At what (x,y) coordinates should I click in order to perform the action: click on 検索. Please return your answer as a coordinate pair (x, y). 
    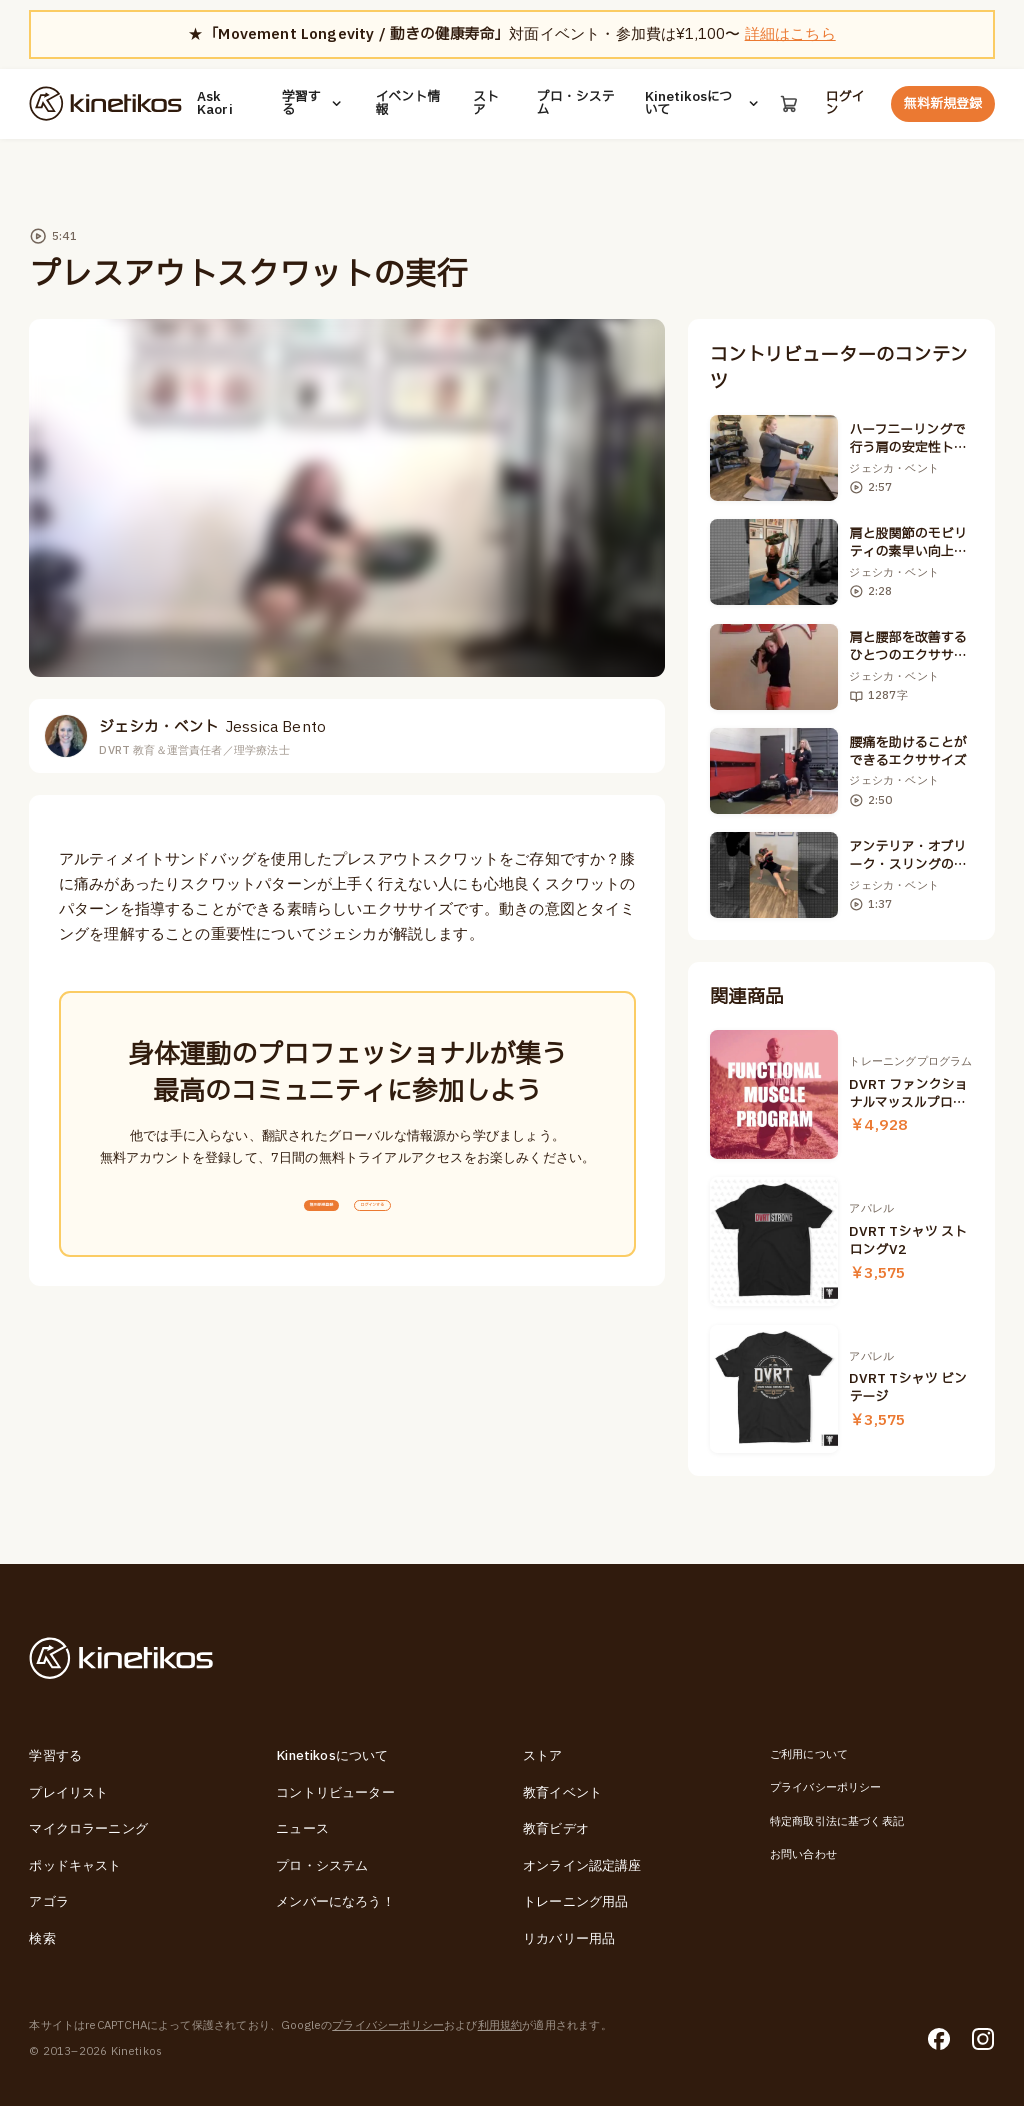
    Looking at the image, I should click on (42, 1939).